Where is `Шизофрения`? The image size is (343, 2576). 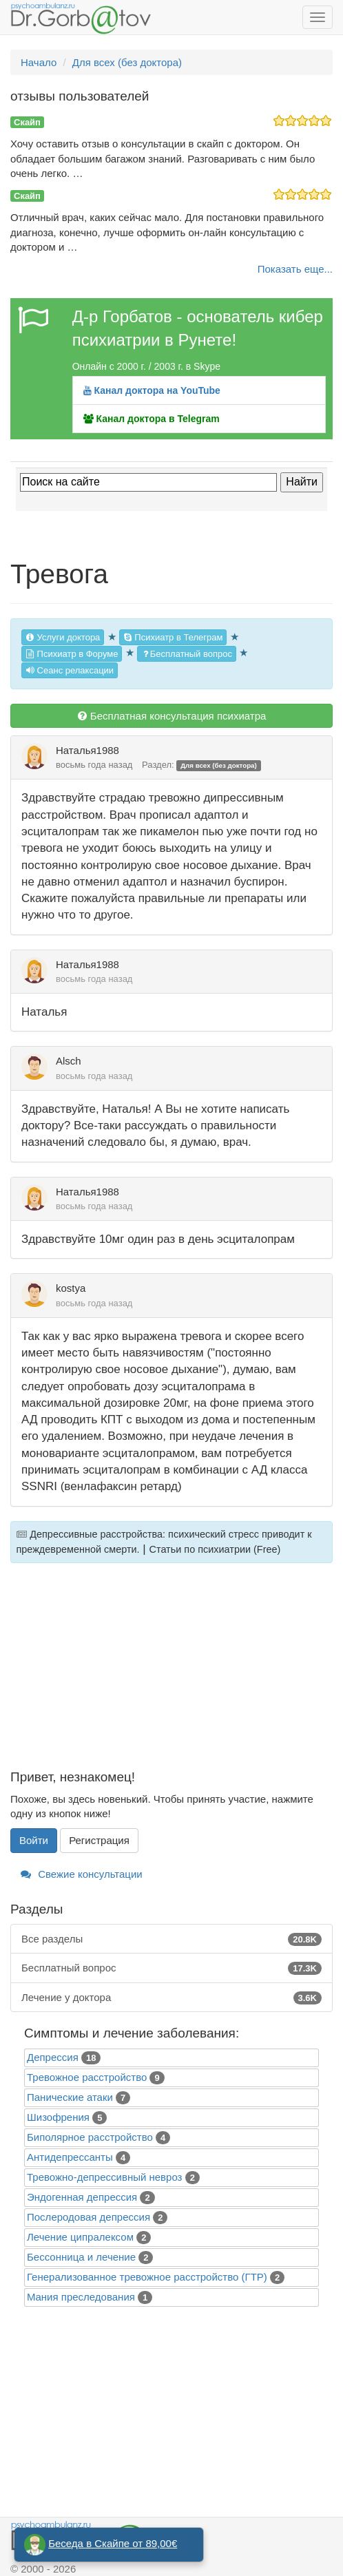
Шизофрения is located at coordinates (58, 2117).